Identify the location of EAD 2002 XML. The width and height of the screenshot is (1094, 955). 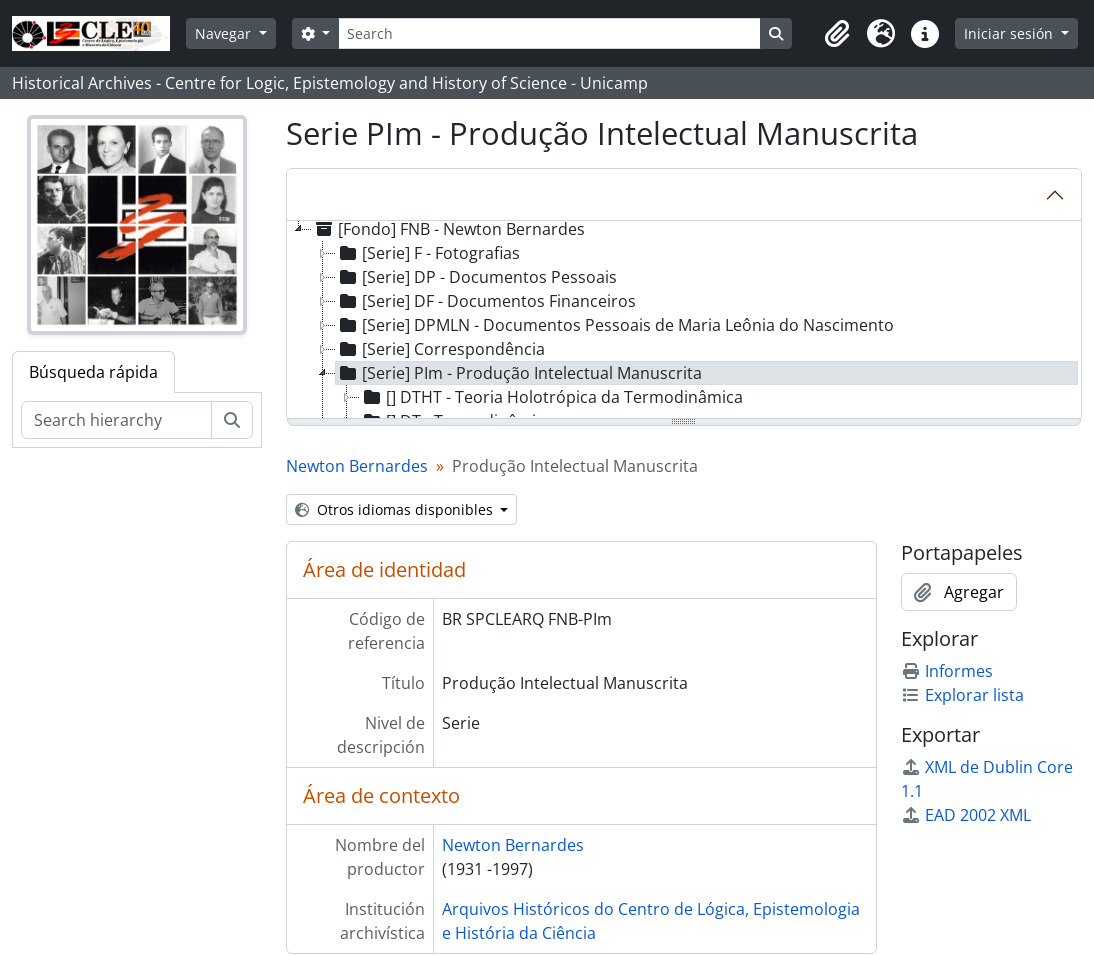
(966, 815).